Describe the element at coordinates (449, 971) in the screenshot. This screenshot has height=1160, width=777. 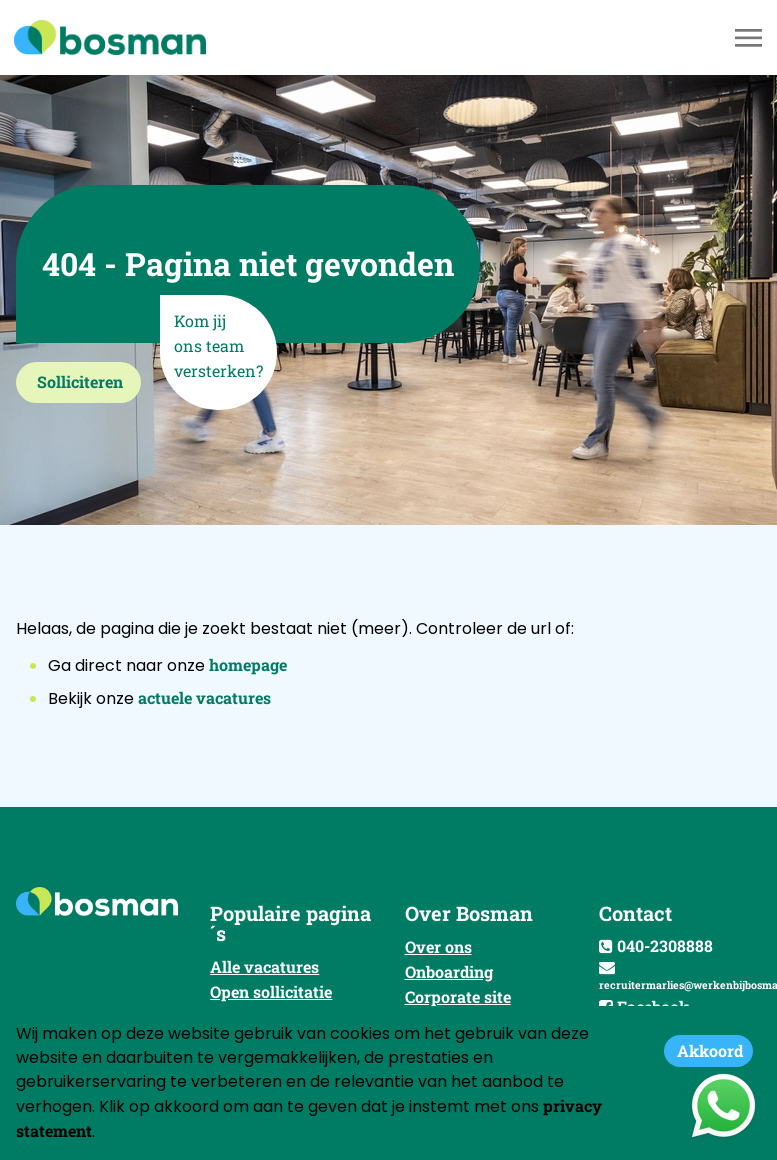
I see `Onboarding` at that location.